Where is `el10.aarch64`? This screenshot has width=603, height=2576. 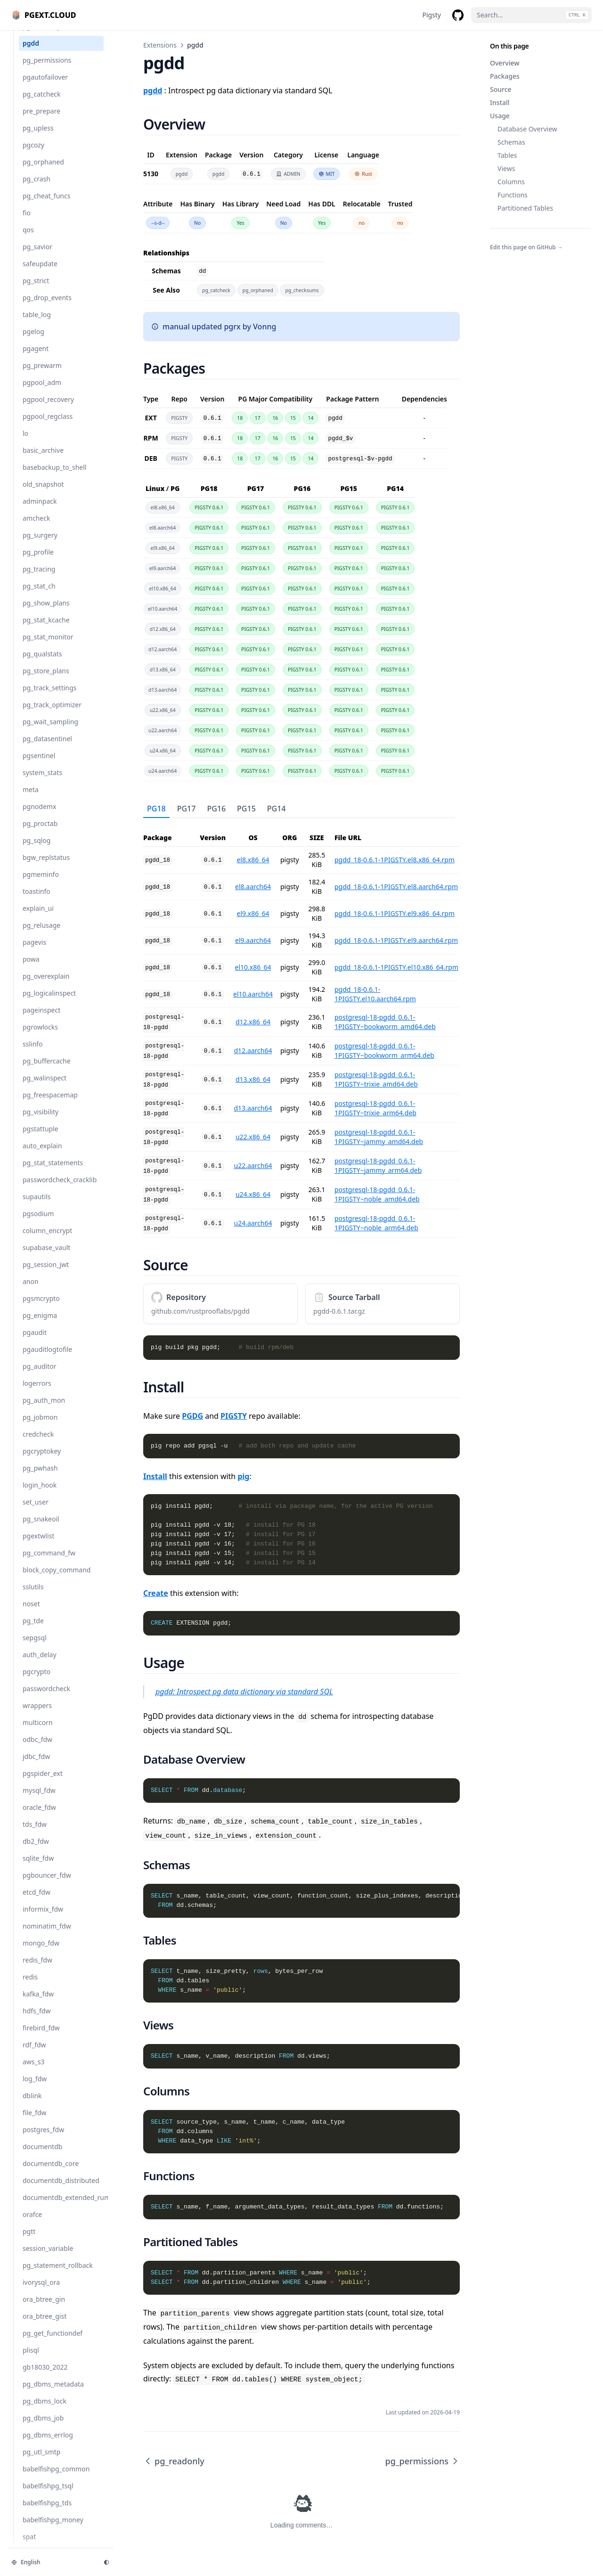 el10.aarch64 is located at coordinates (253, 994).